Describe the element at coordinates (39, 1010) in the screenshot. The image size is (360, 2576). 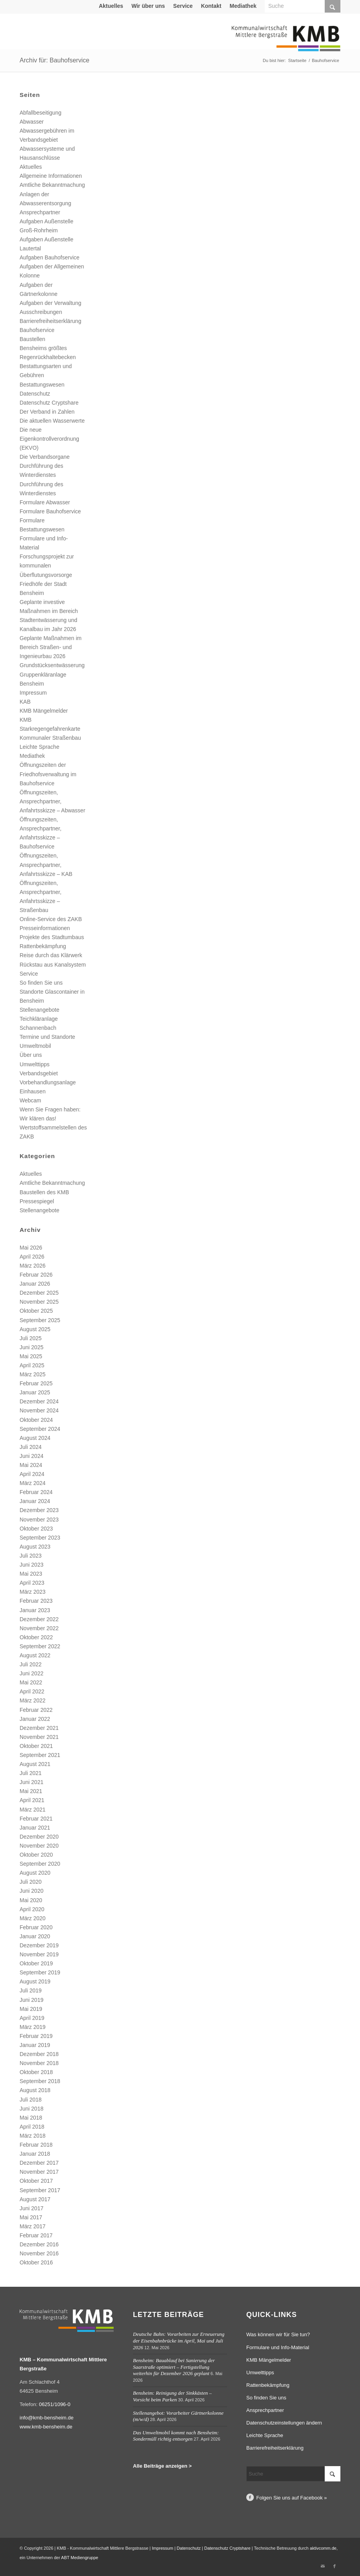
I see `Stellenangebote` at that location.